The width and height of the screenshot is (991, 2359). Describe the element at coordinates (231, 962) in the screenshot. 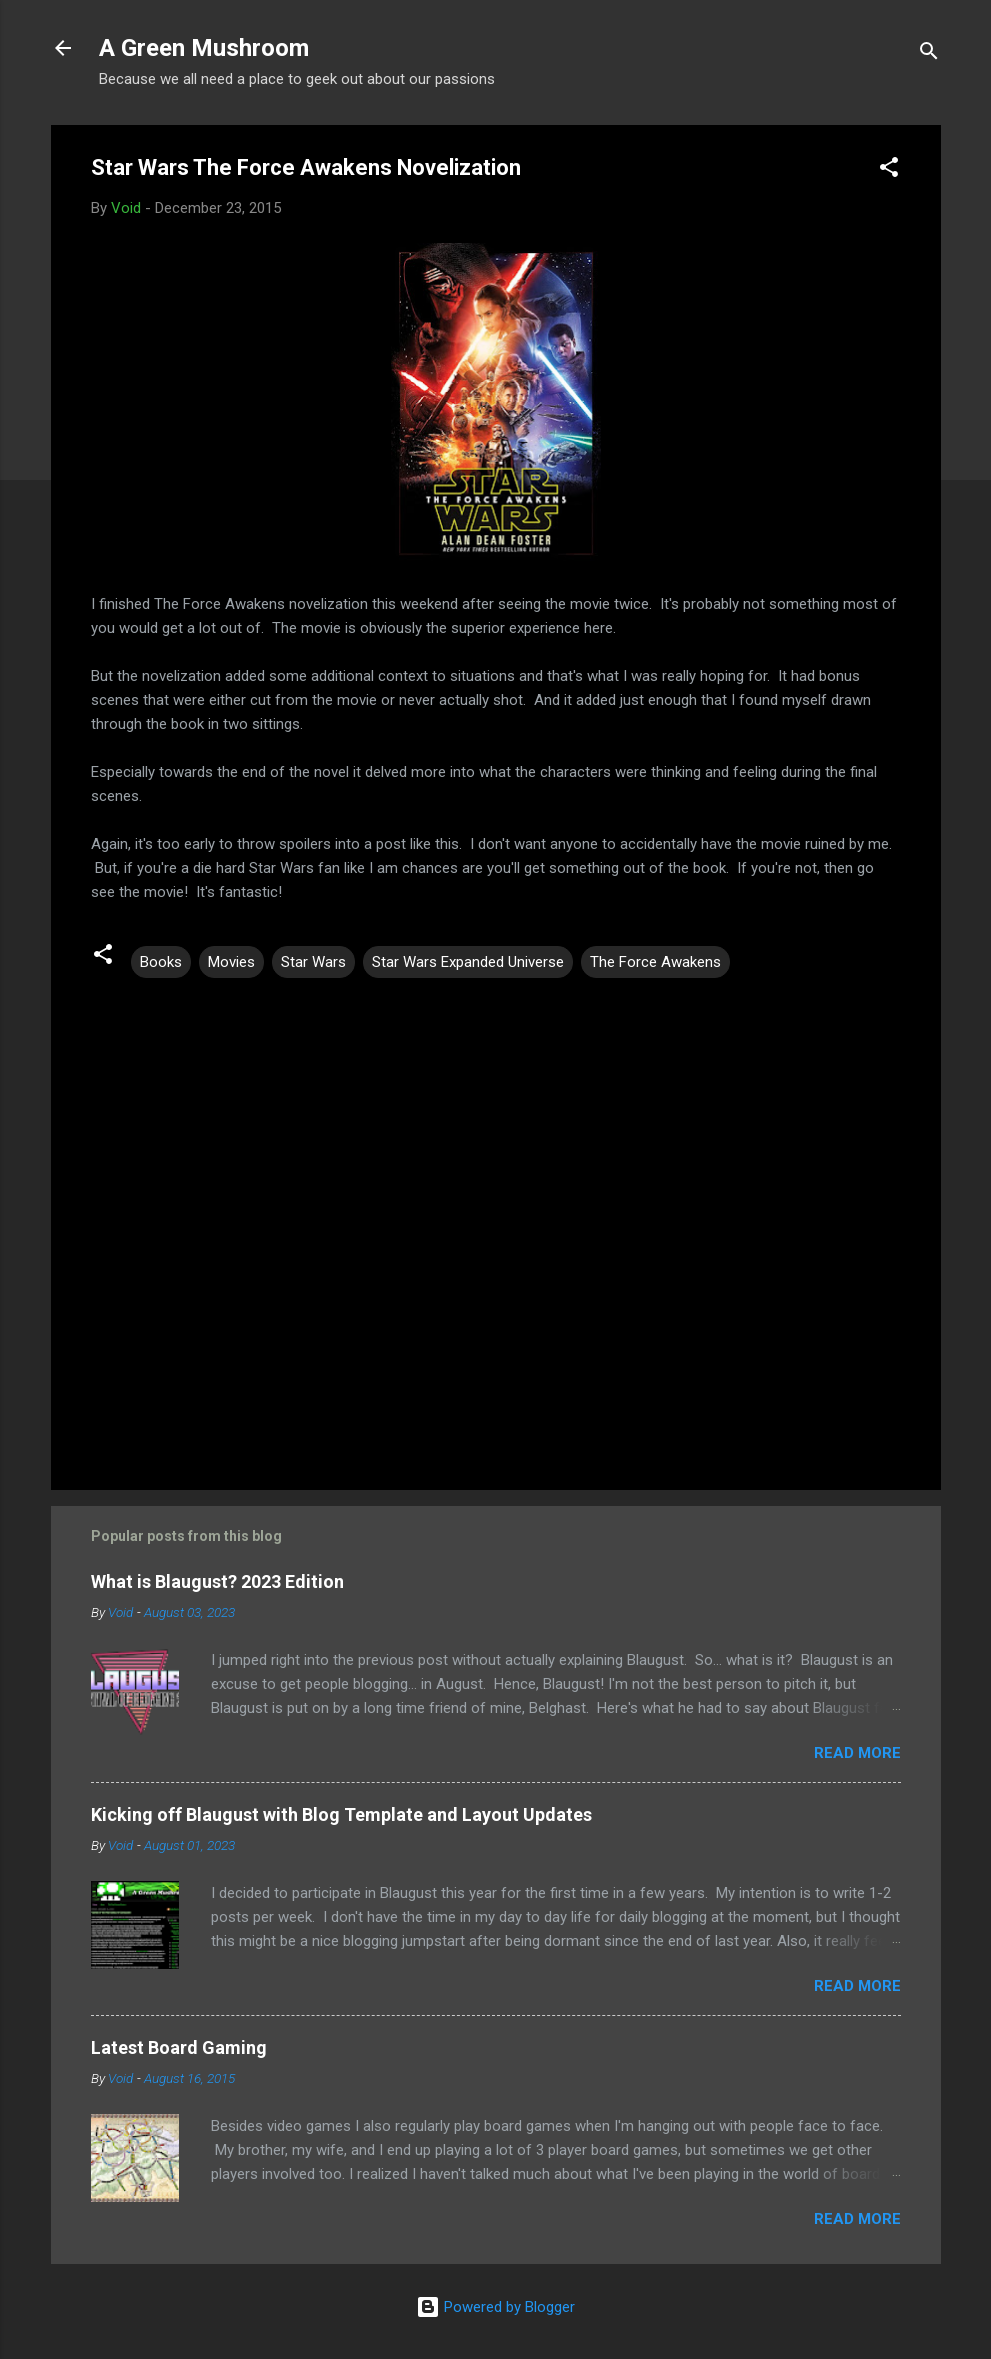

I see `Movies` at that location.